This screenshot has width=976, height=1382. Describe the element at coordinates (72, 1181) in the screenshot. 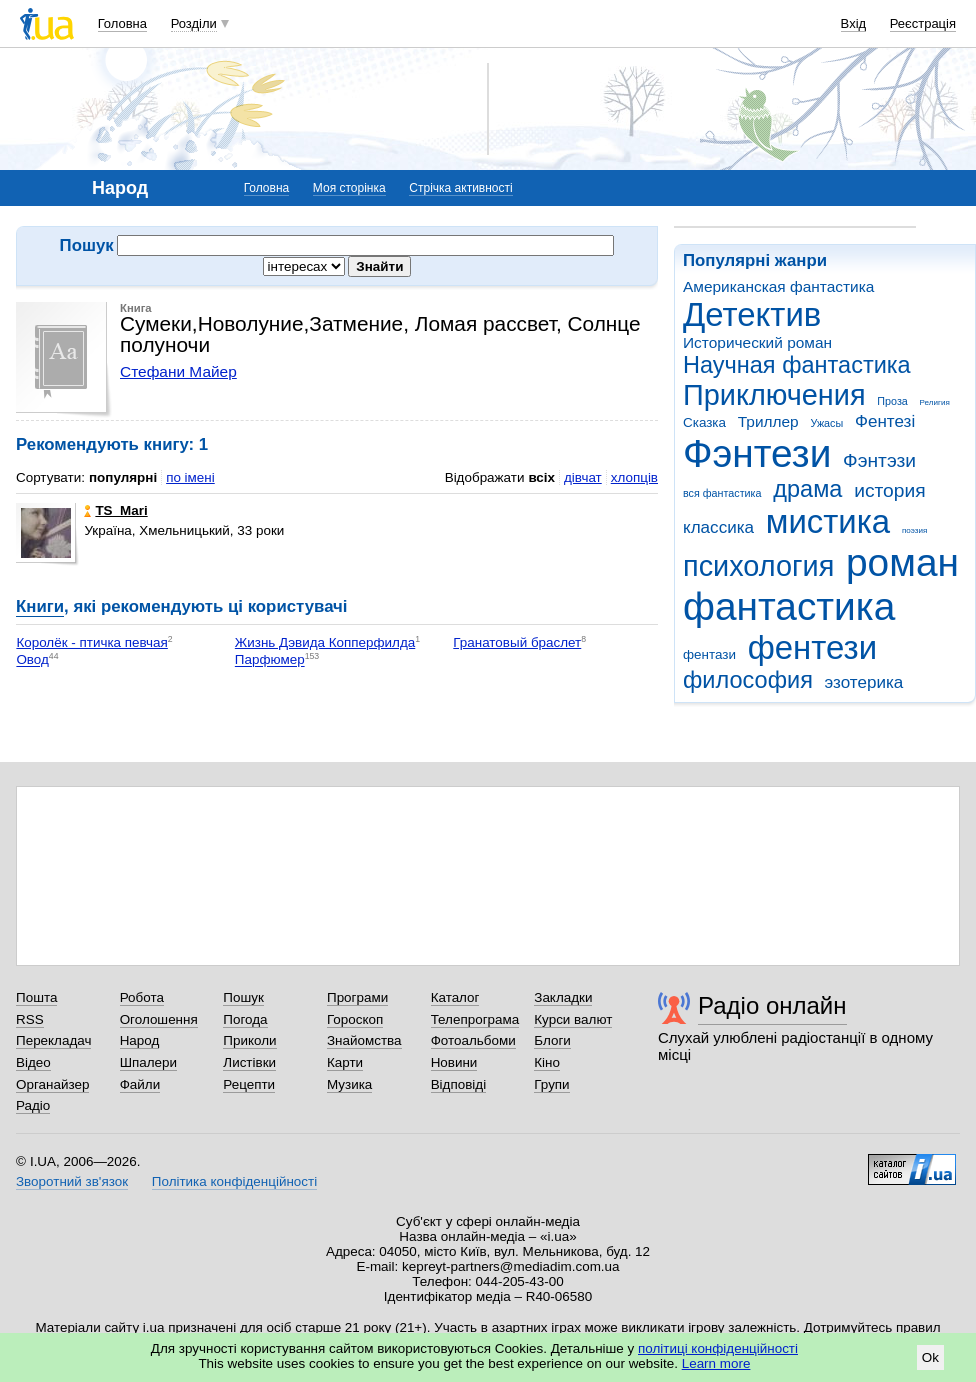

I see `Зворотний зв'язок` at that location.